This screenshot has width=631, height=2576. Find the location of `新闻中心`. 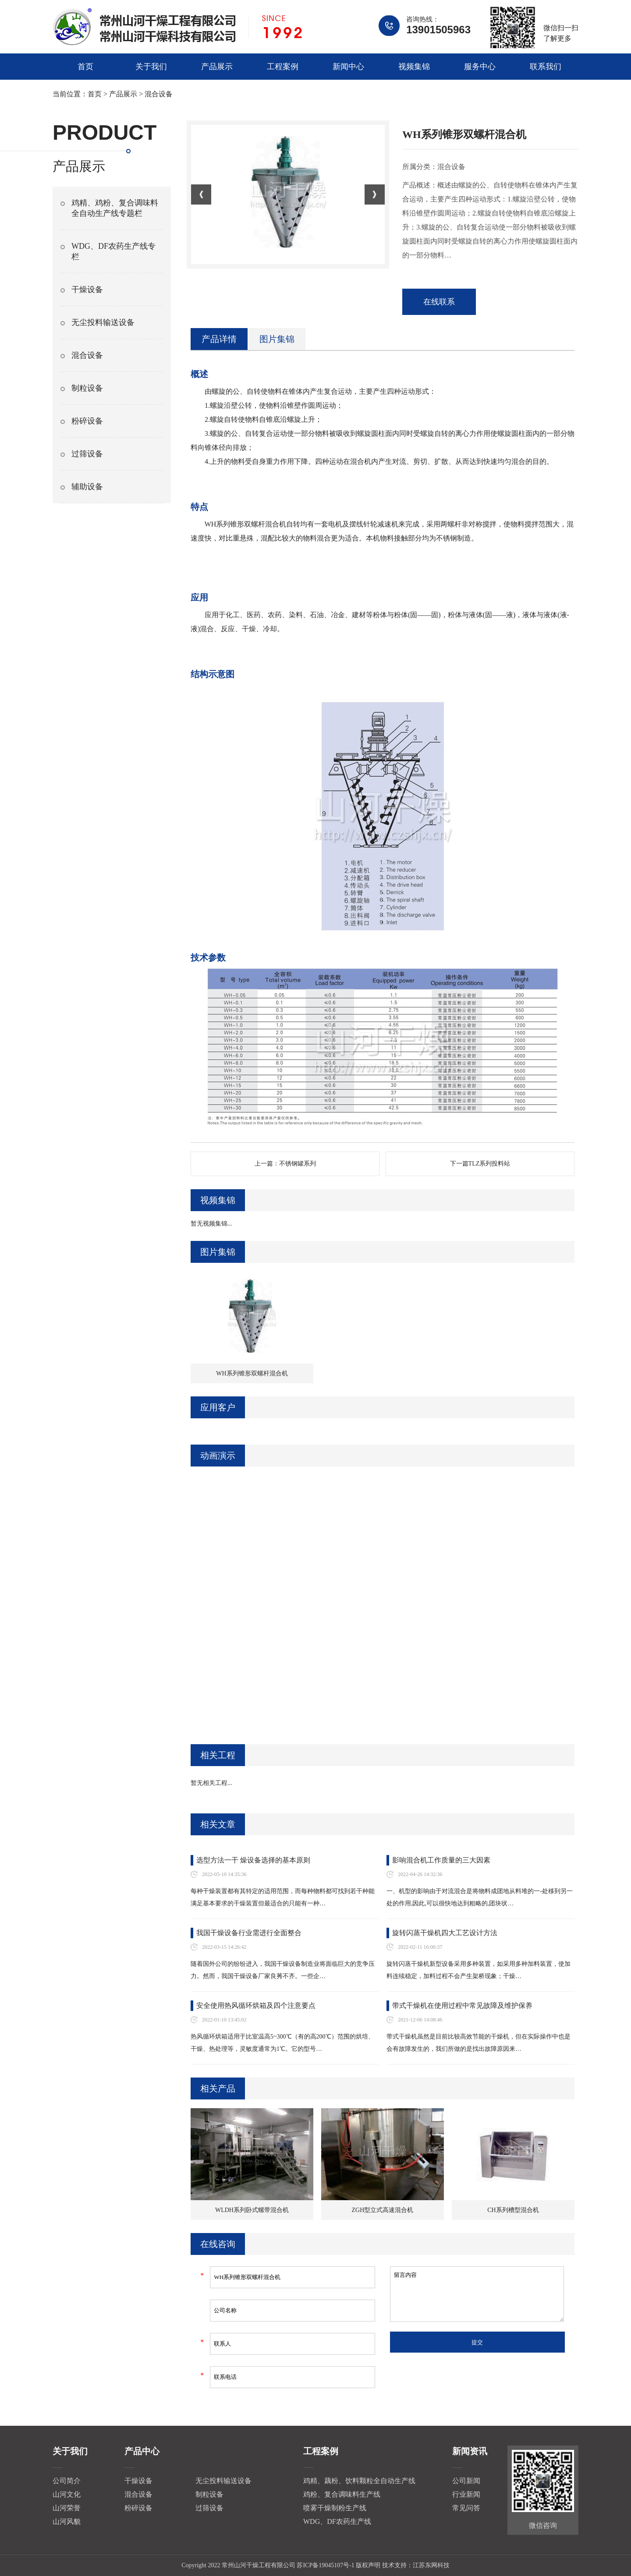

新闻中心 is located at coordinates (348, 66).